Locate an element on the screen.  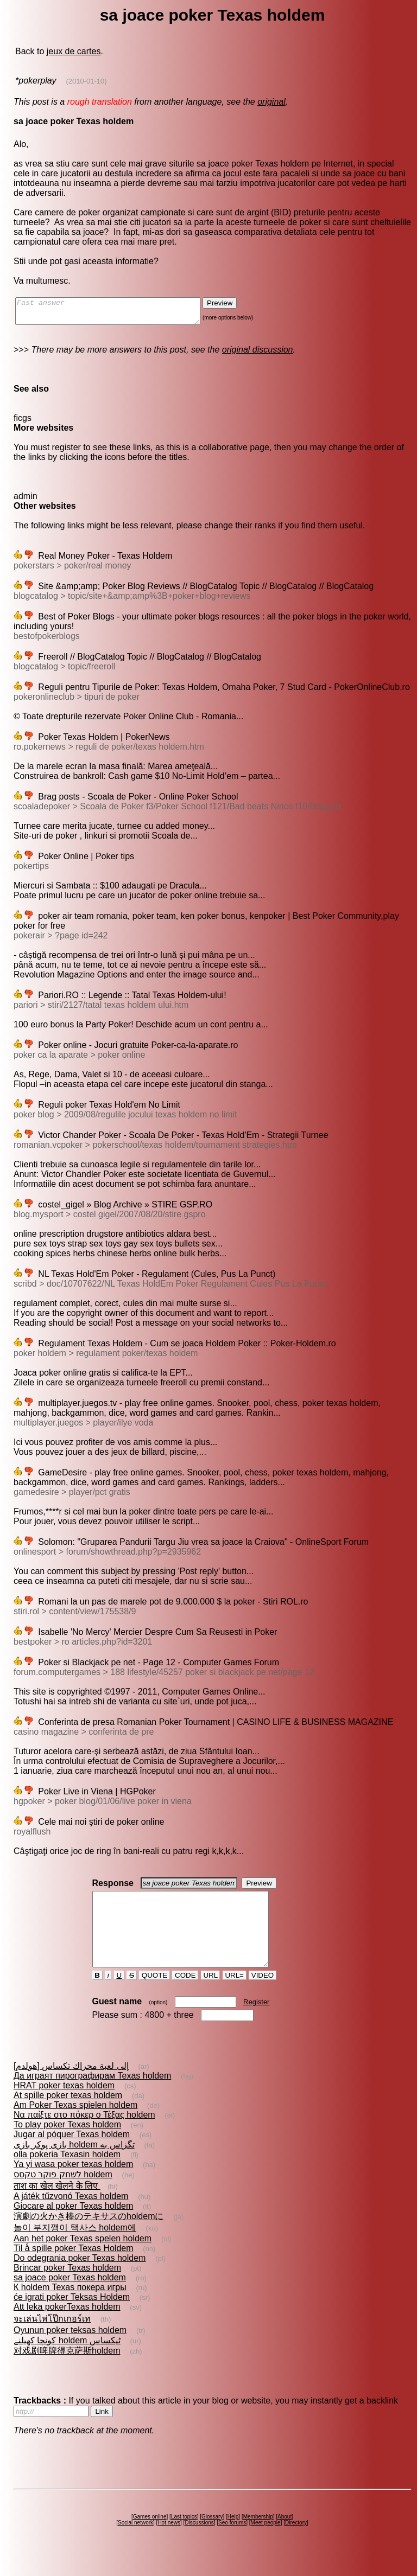
对戏剧啤牌得克萨斯holdem is located at coordinates (67, 2370).